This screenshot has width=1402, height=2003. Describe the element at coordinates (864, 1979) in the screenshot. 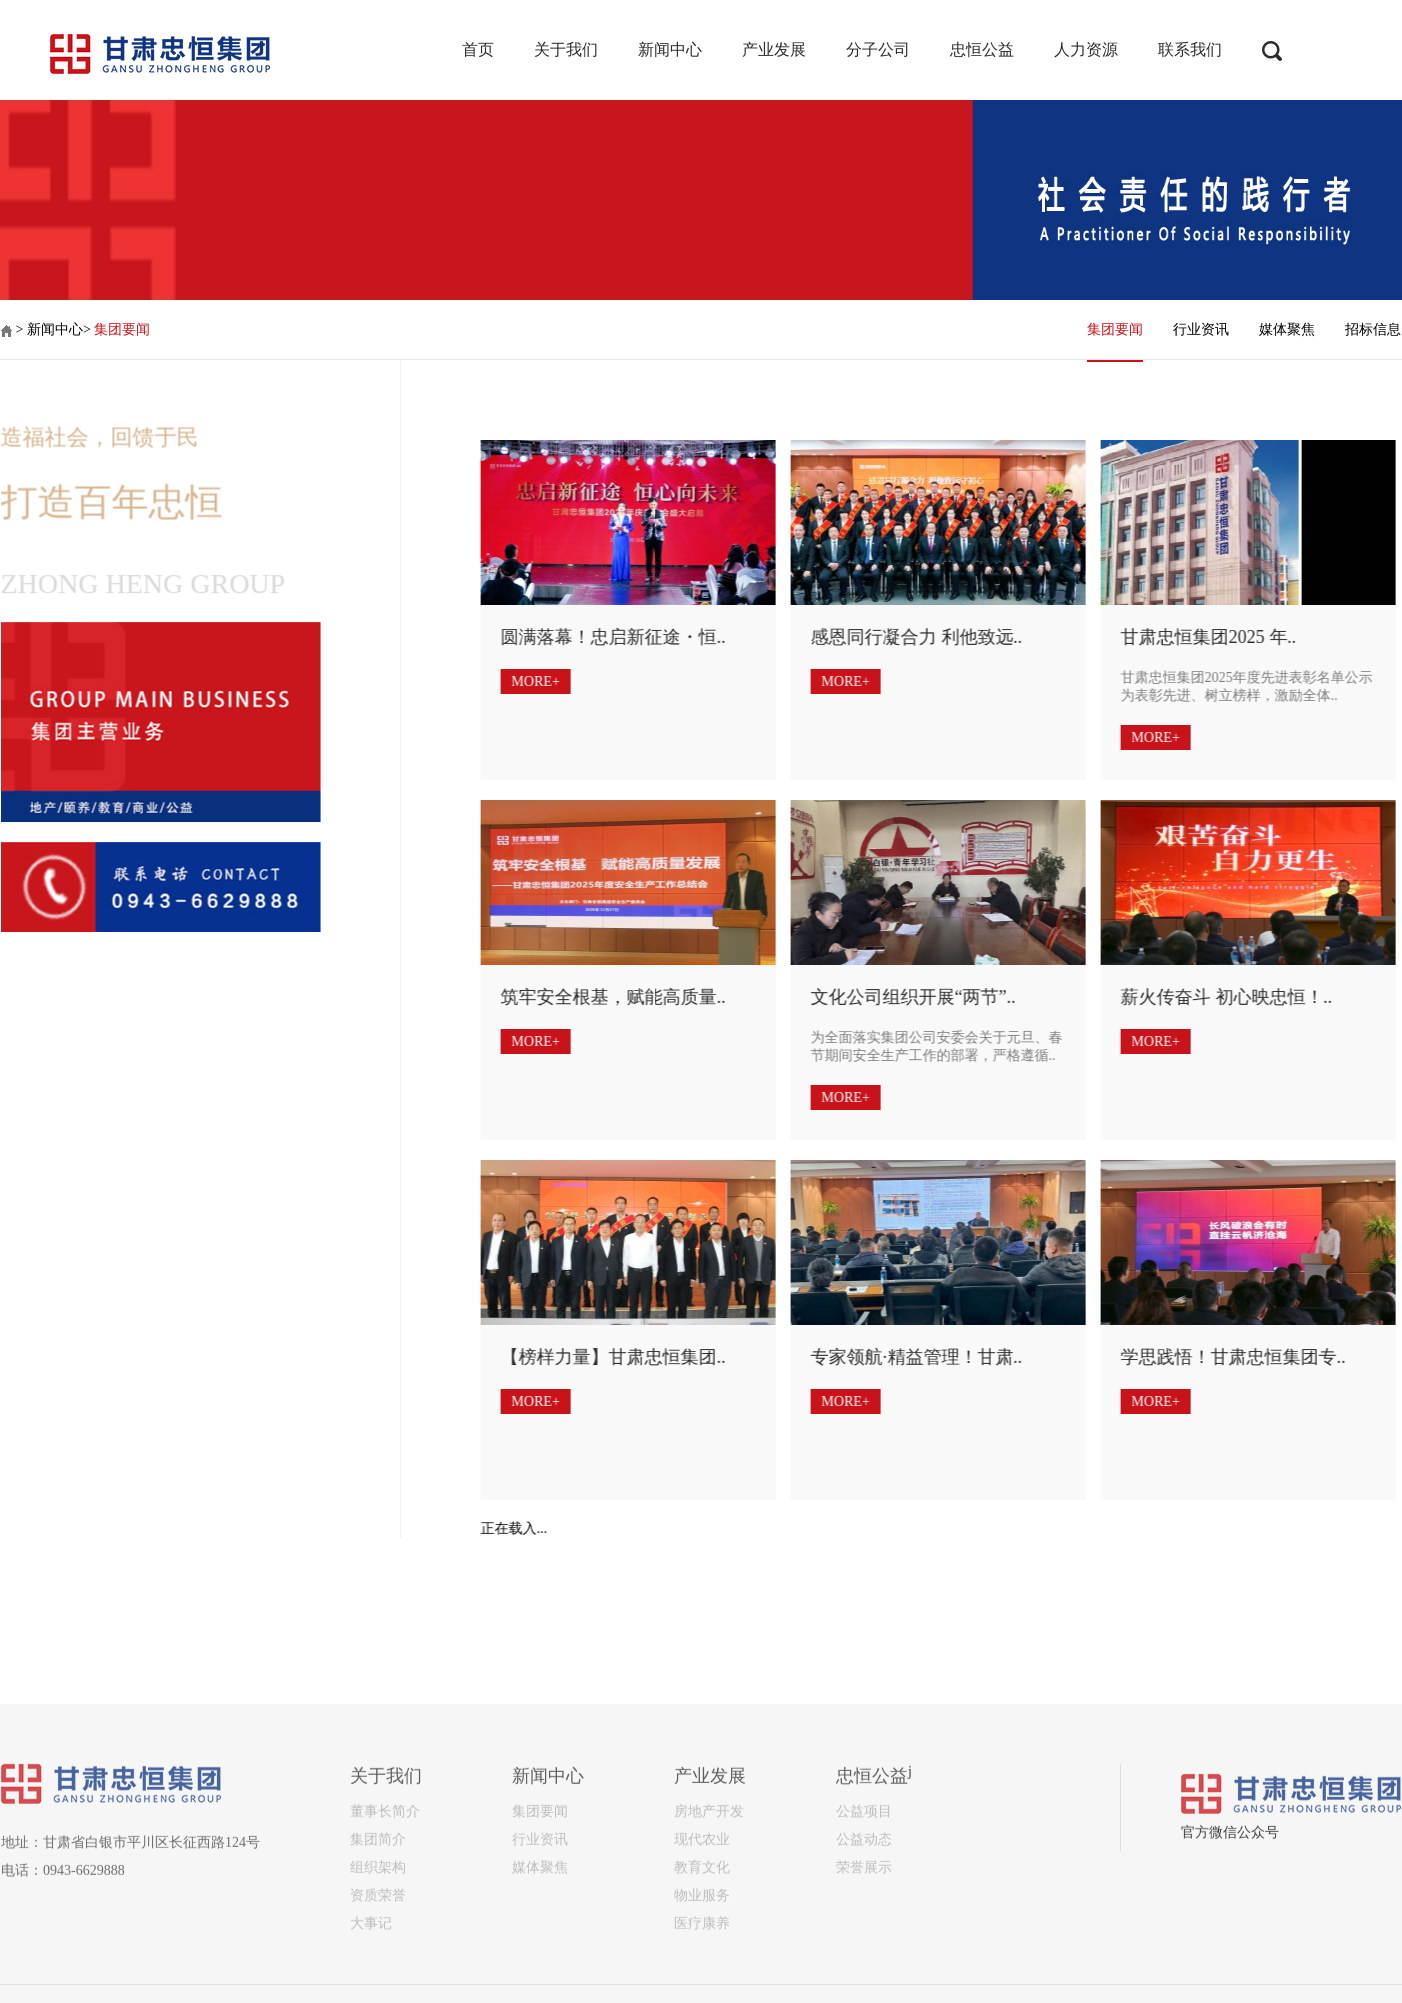

I see `荣誉展示` at that location.